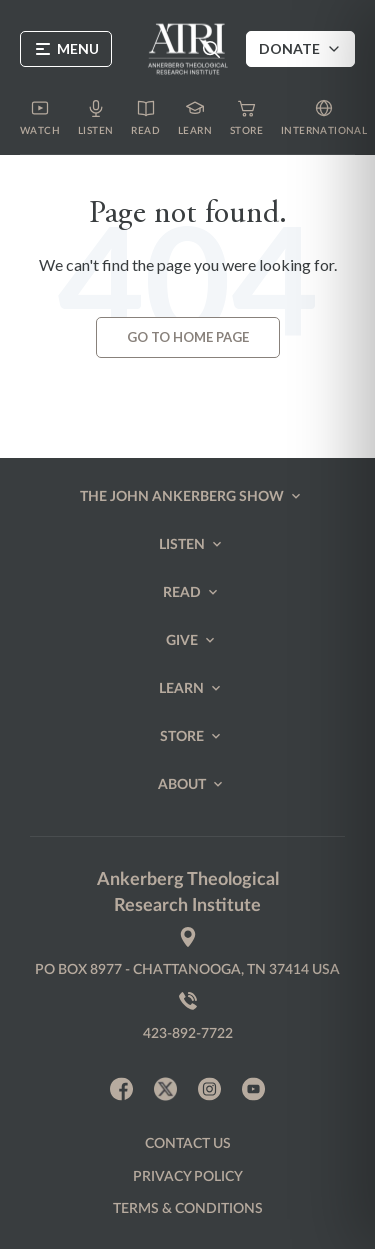  I want to click on Privacy policy, so click(188, 1177).